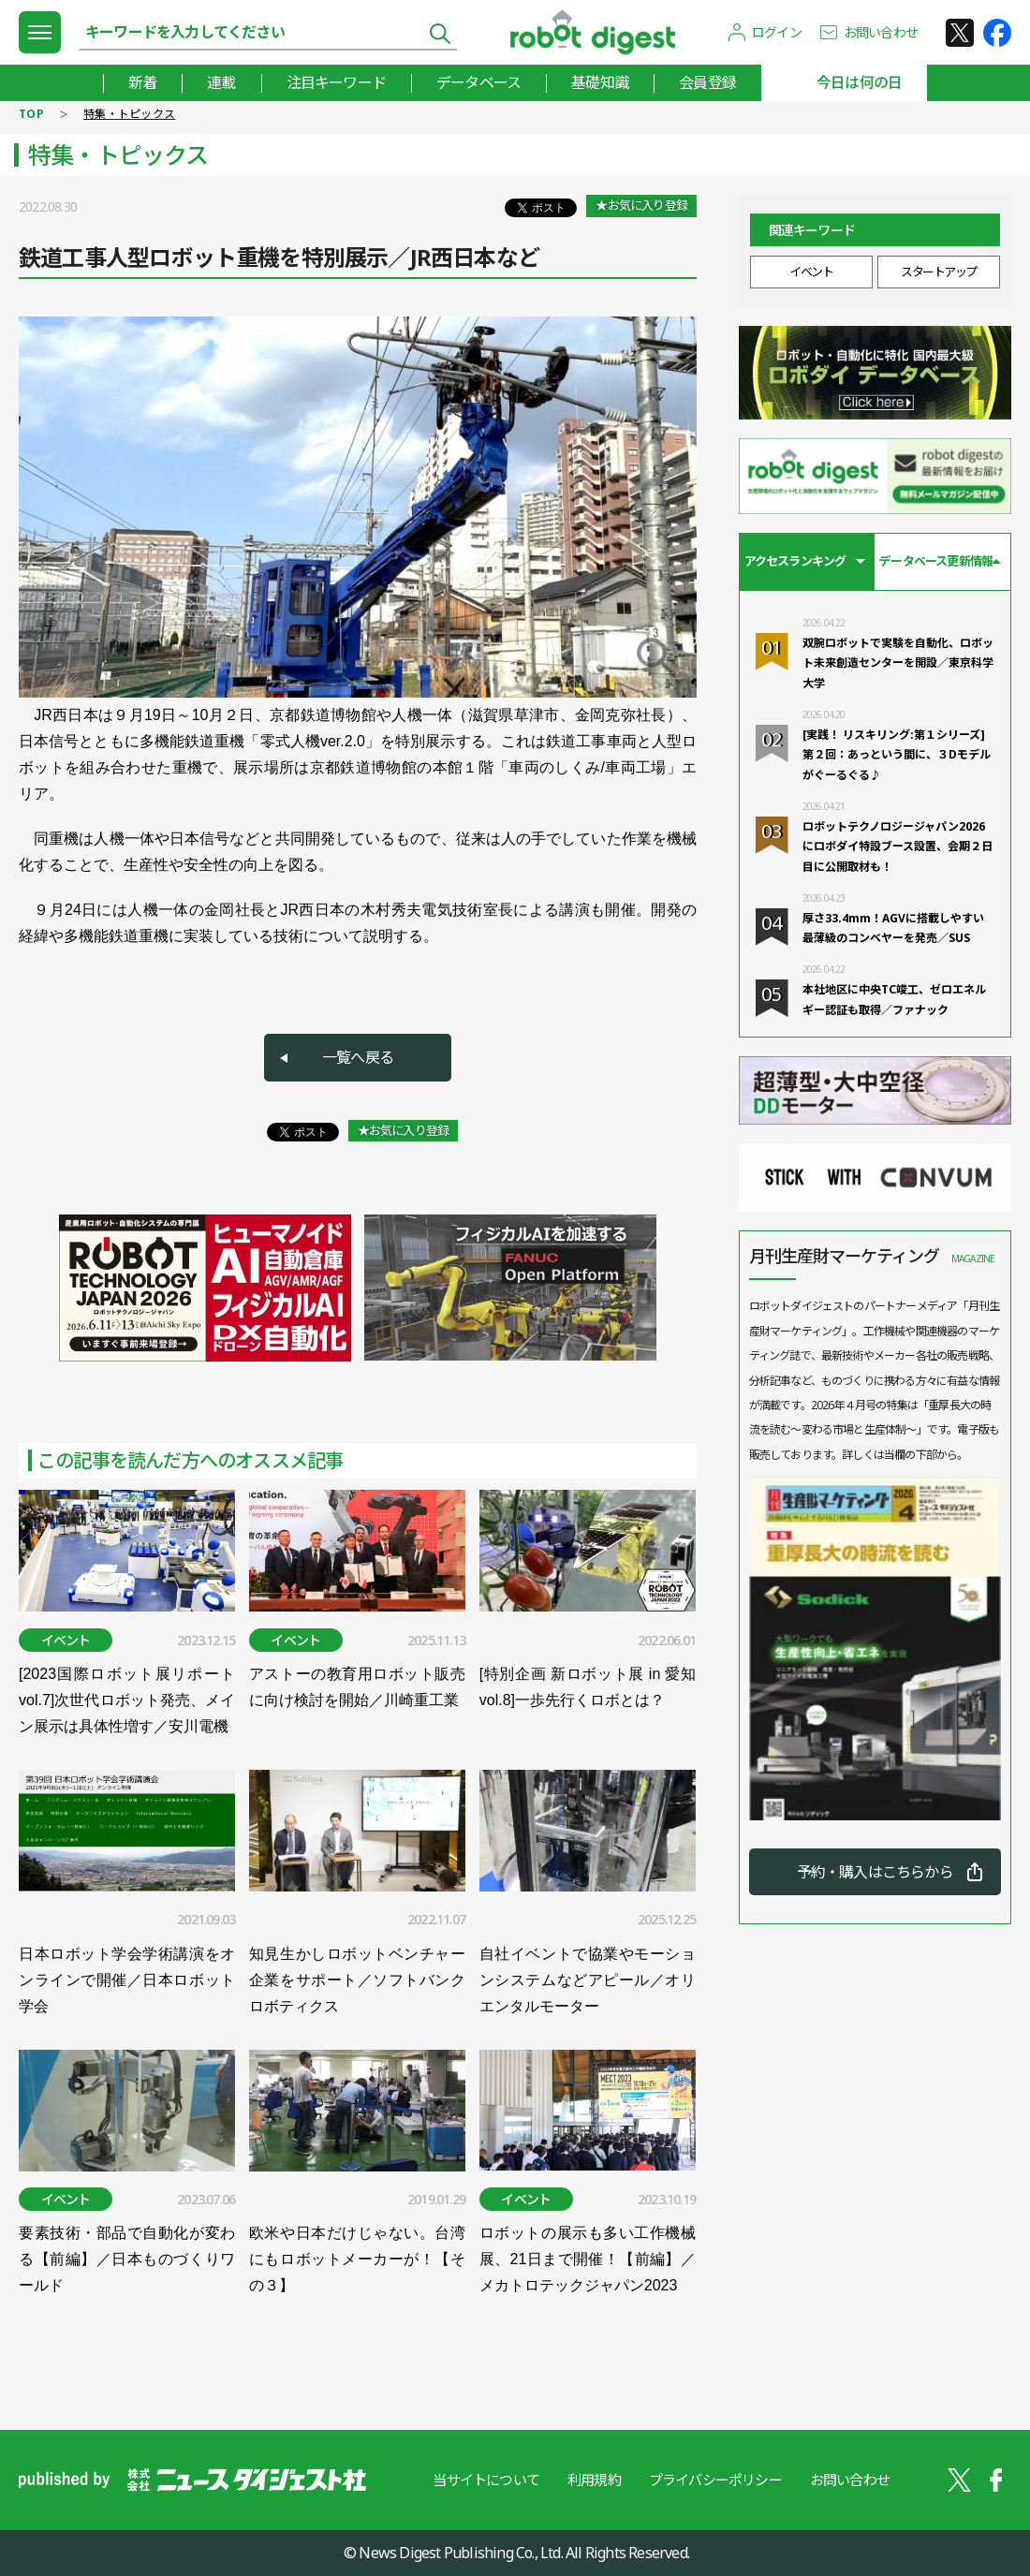 This screenshot has width=1030, height=2576. Describe the element at coordinates (31, 114) in the screenshot. I see `TOP` at that location.